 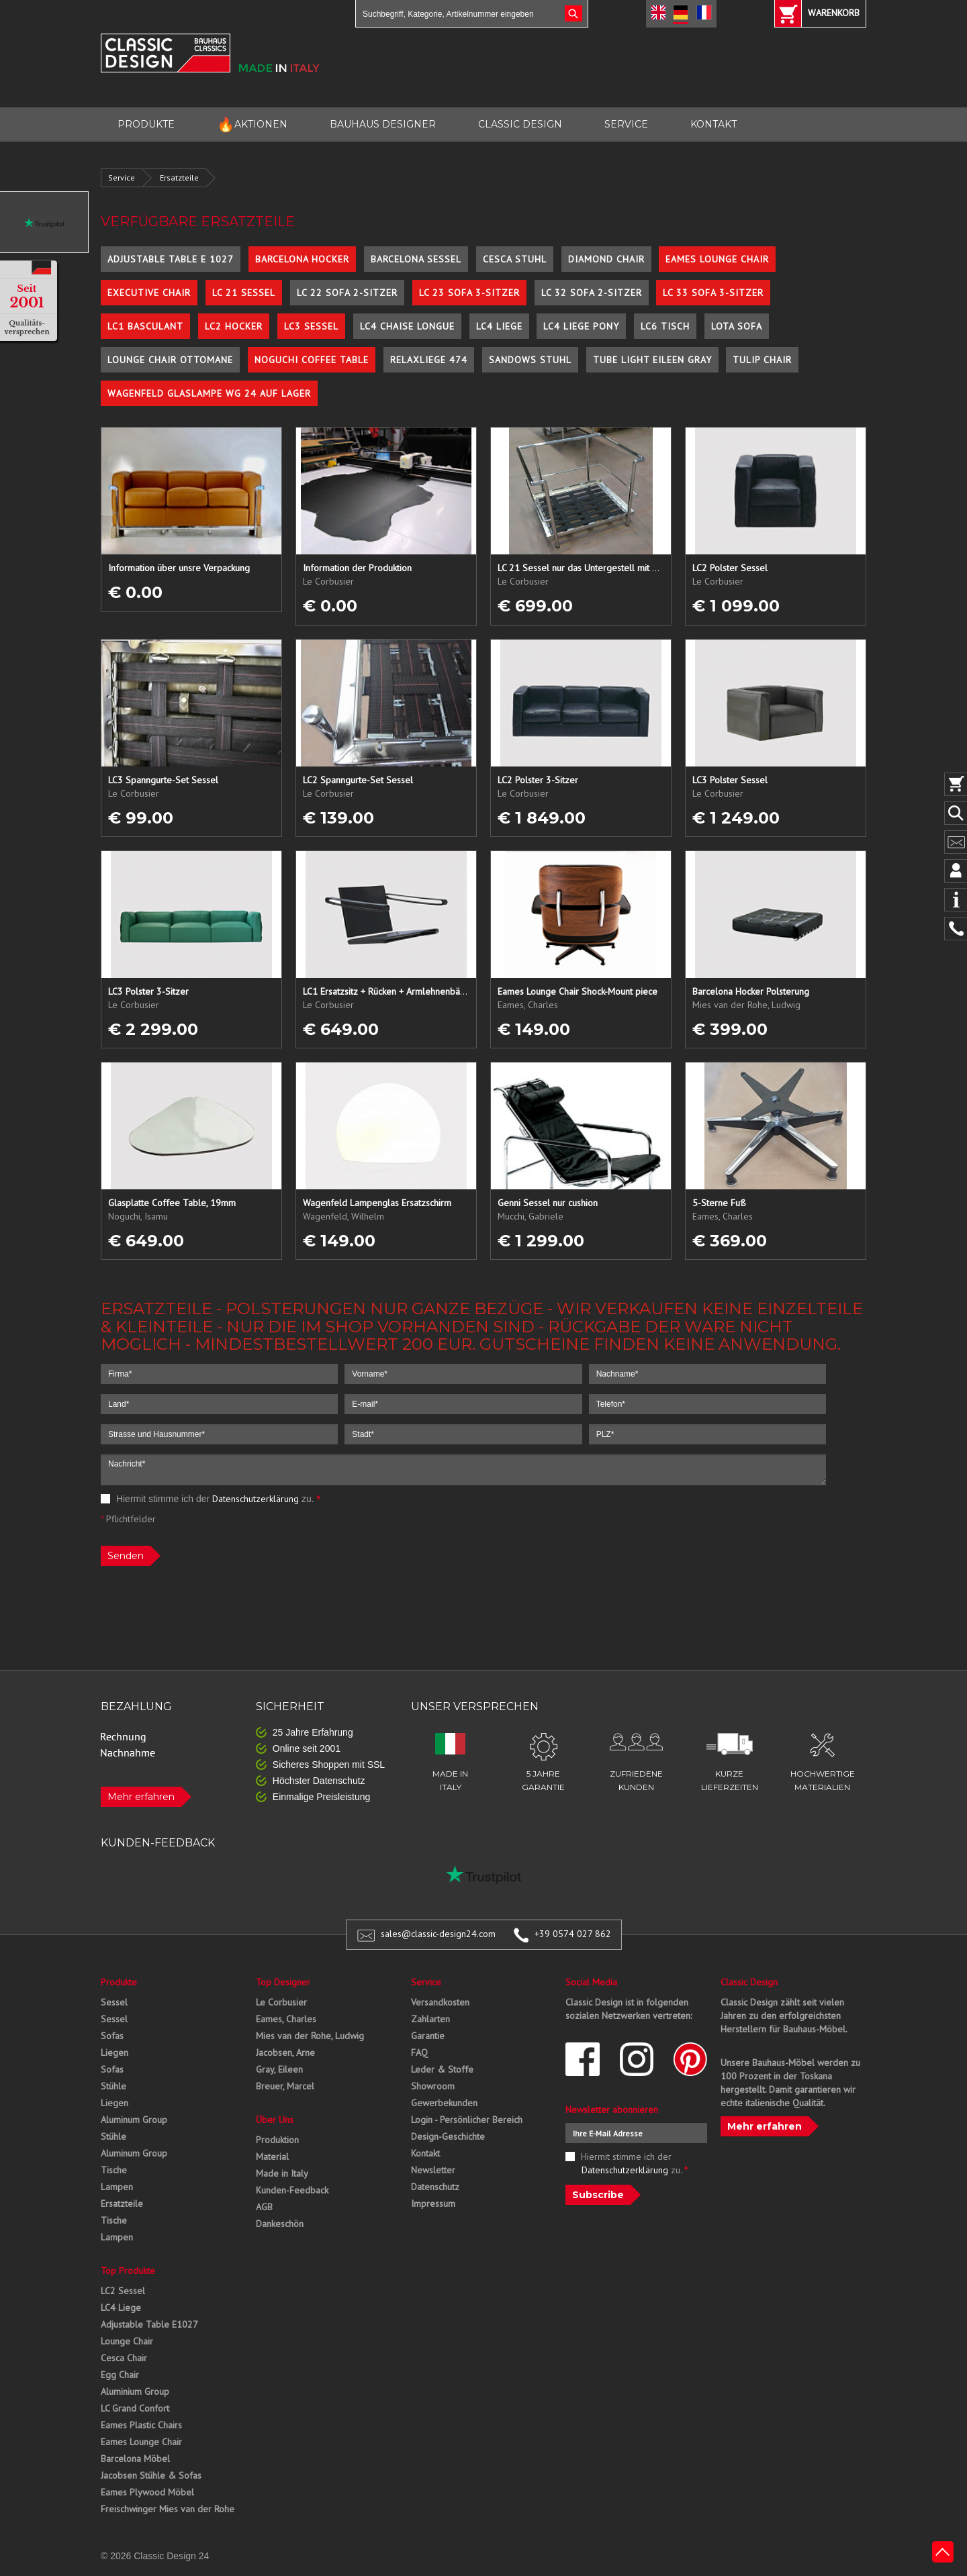 What do you see at coordinates (292, 2190) in the screenshot?
I see `Kunden-Feedback` at bounding box center [292, 2190].